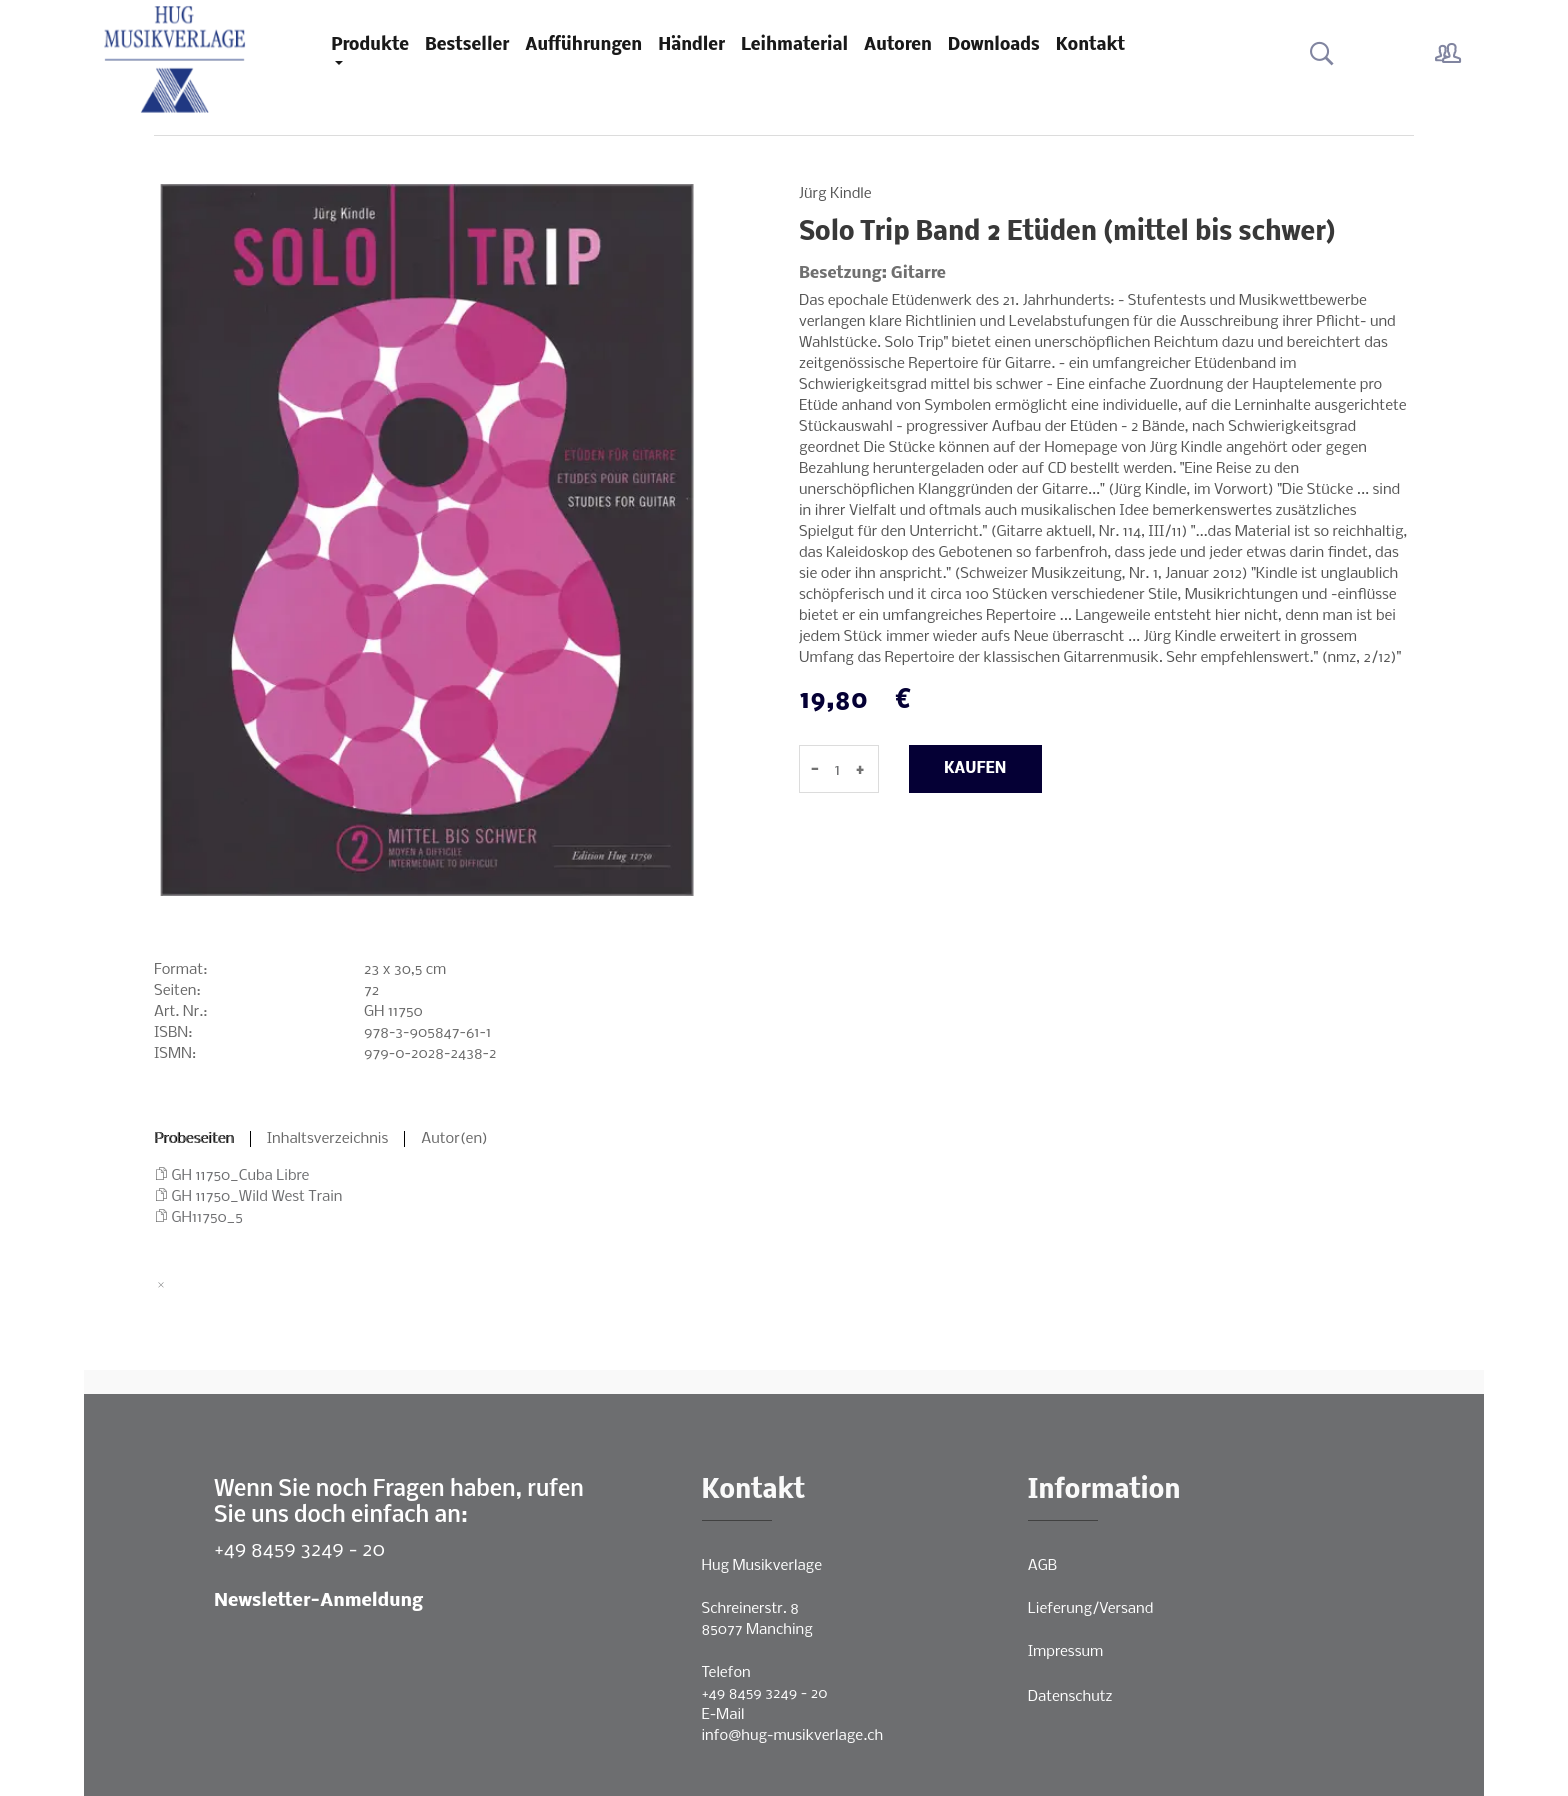  What do you see at coordinates (370, 45) in the screenshot?
I see `Produkte [button]` at bounding box center [370, 45].